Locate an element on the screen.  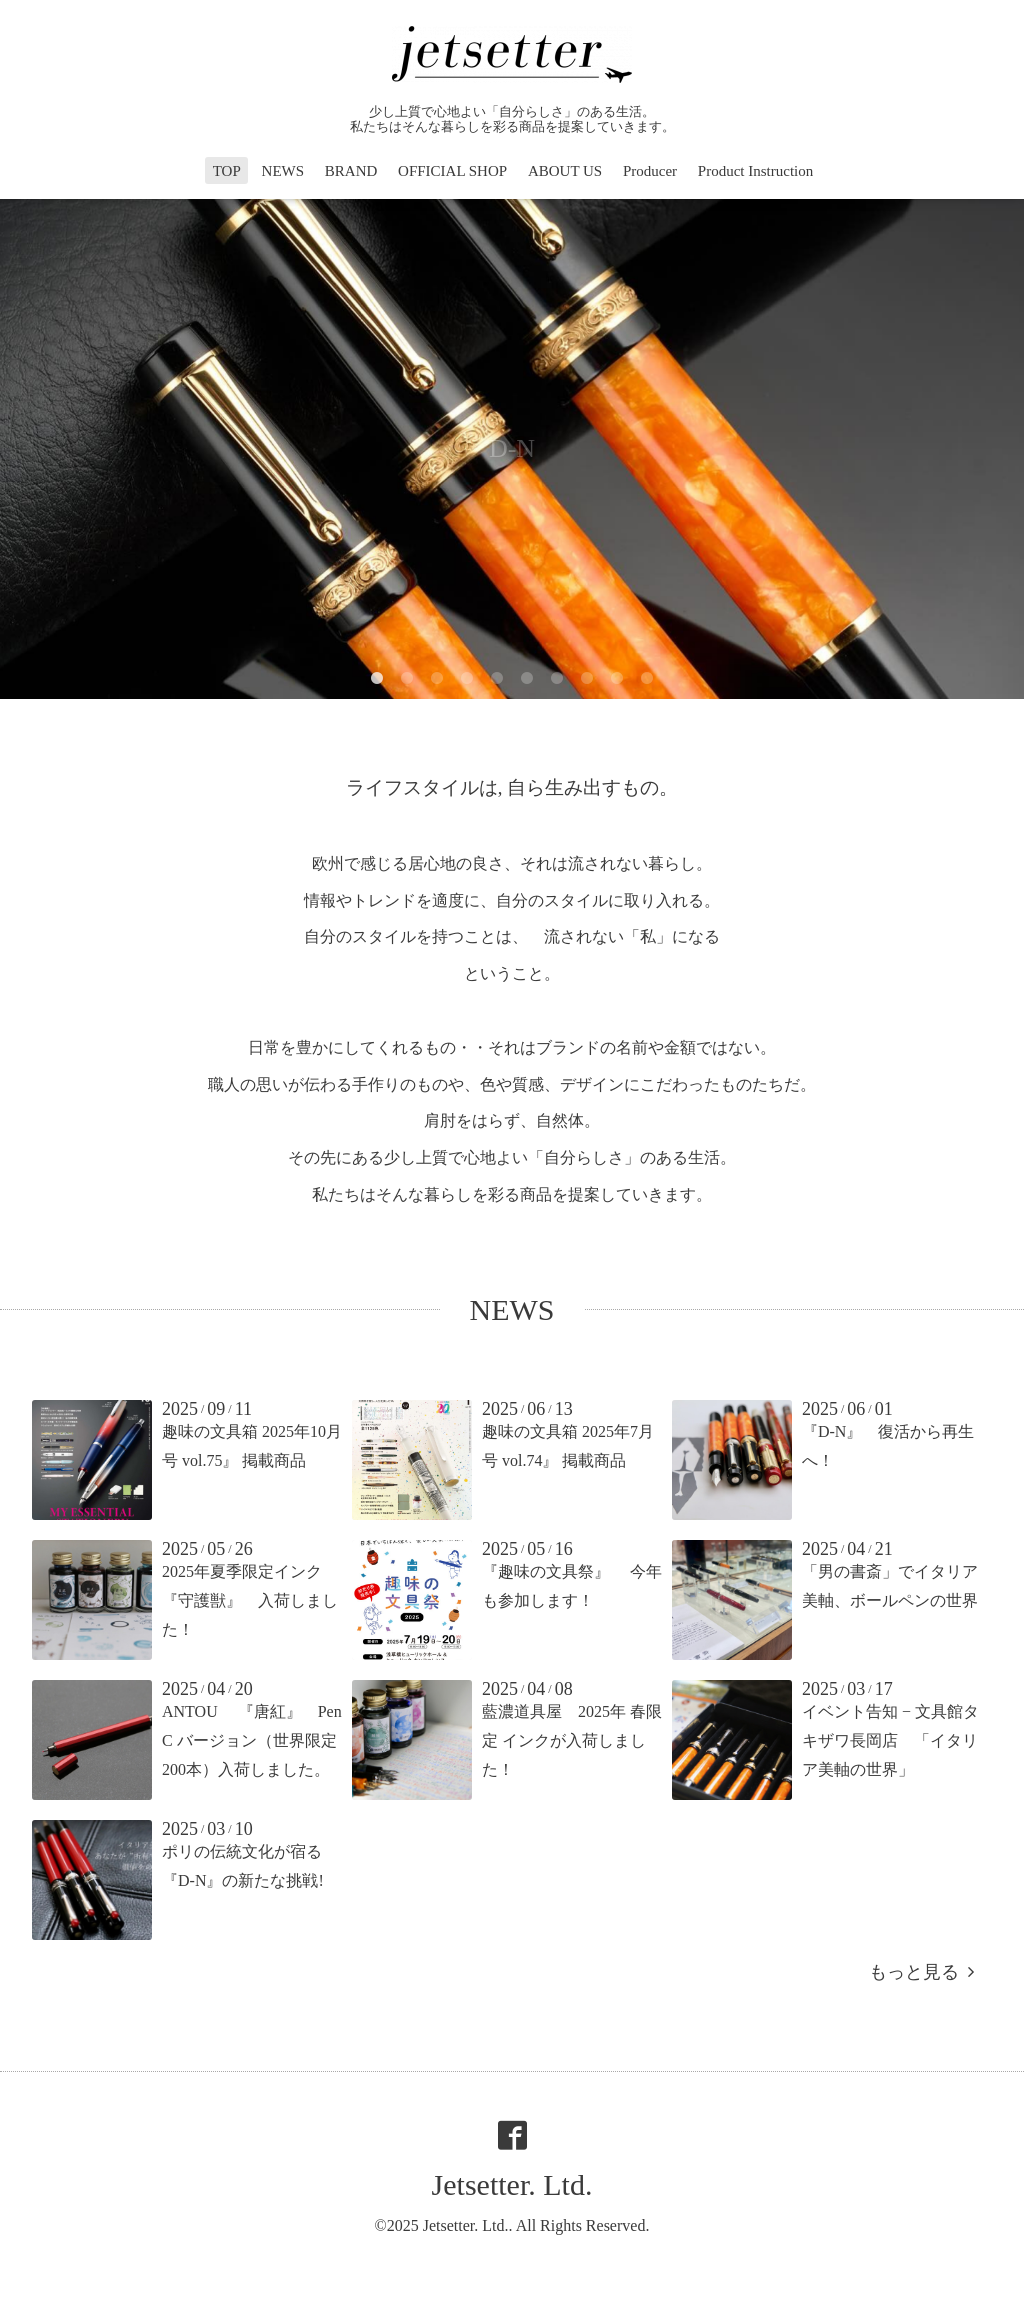
もっと見る is located at coordinates (921, 1972).